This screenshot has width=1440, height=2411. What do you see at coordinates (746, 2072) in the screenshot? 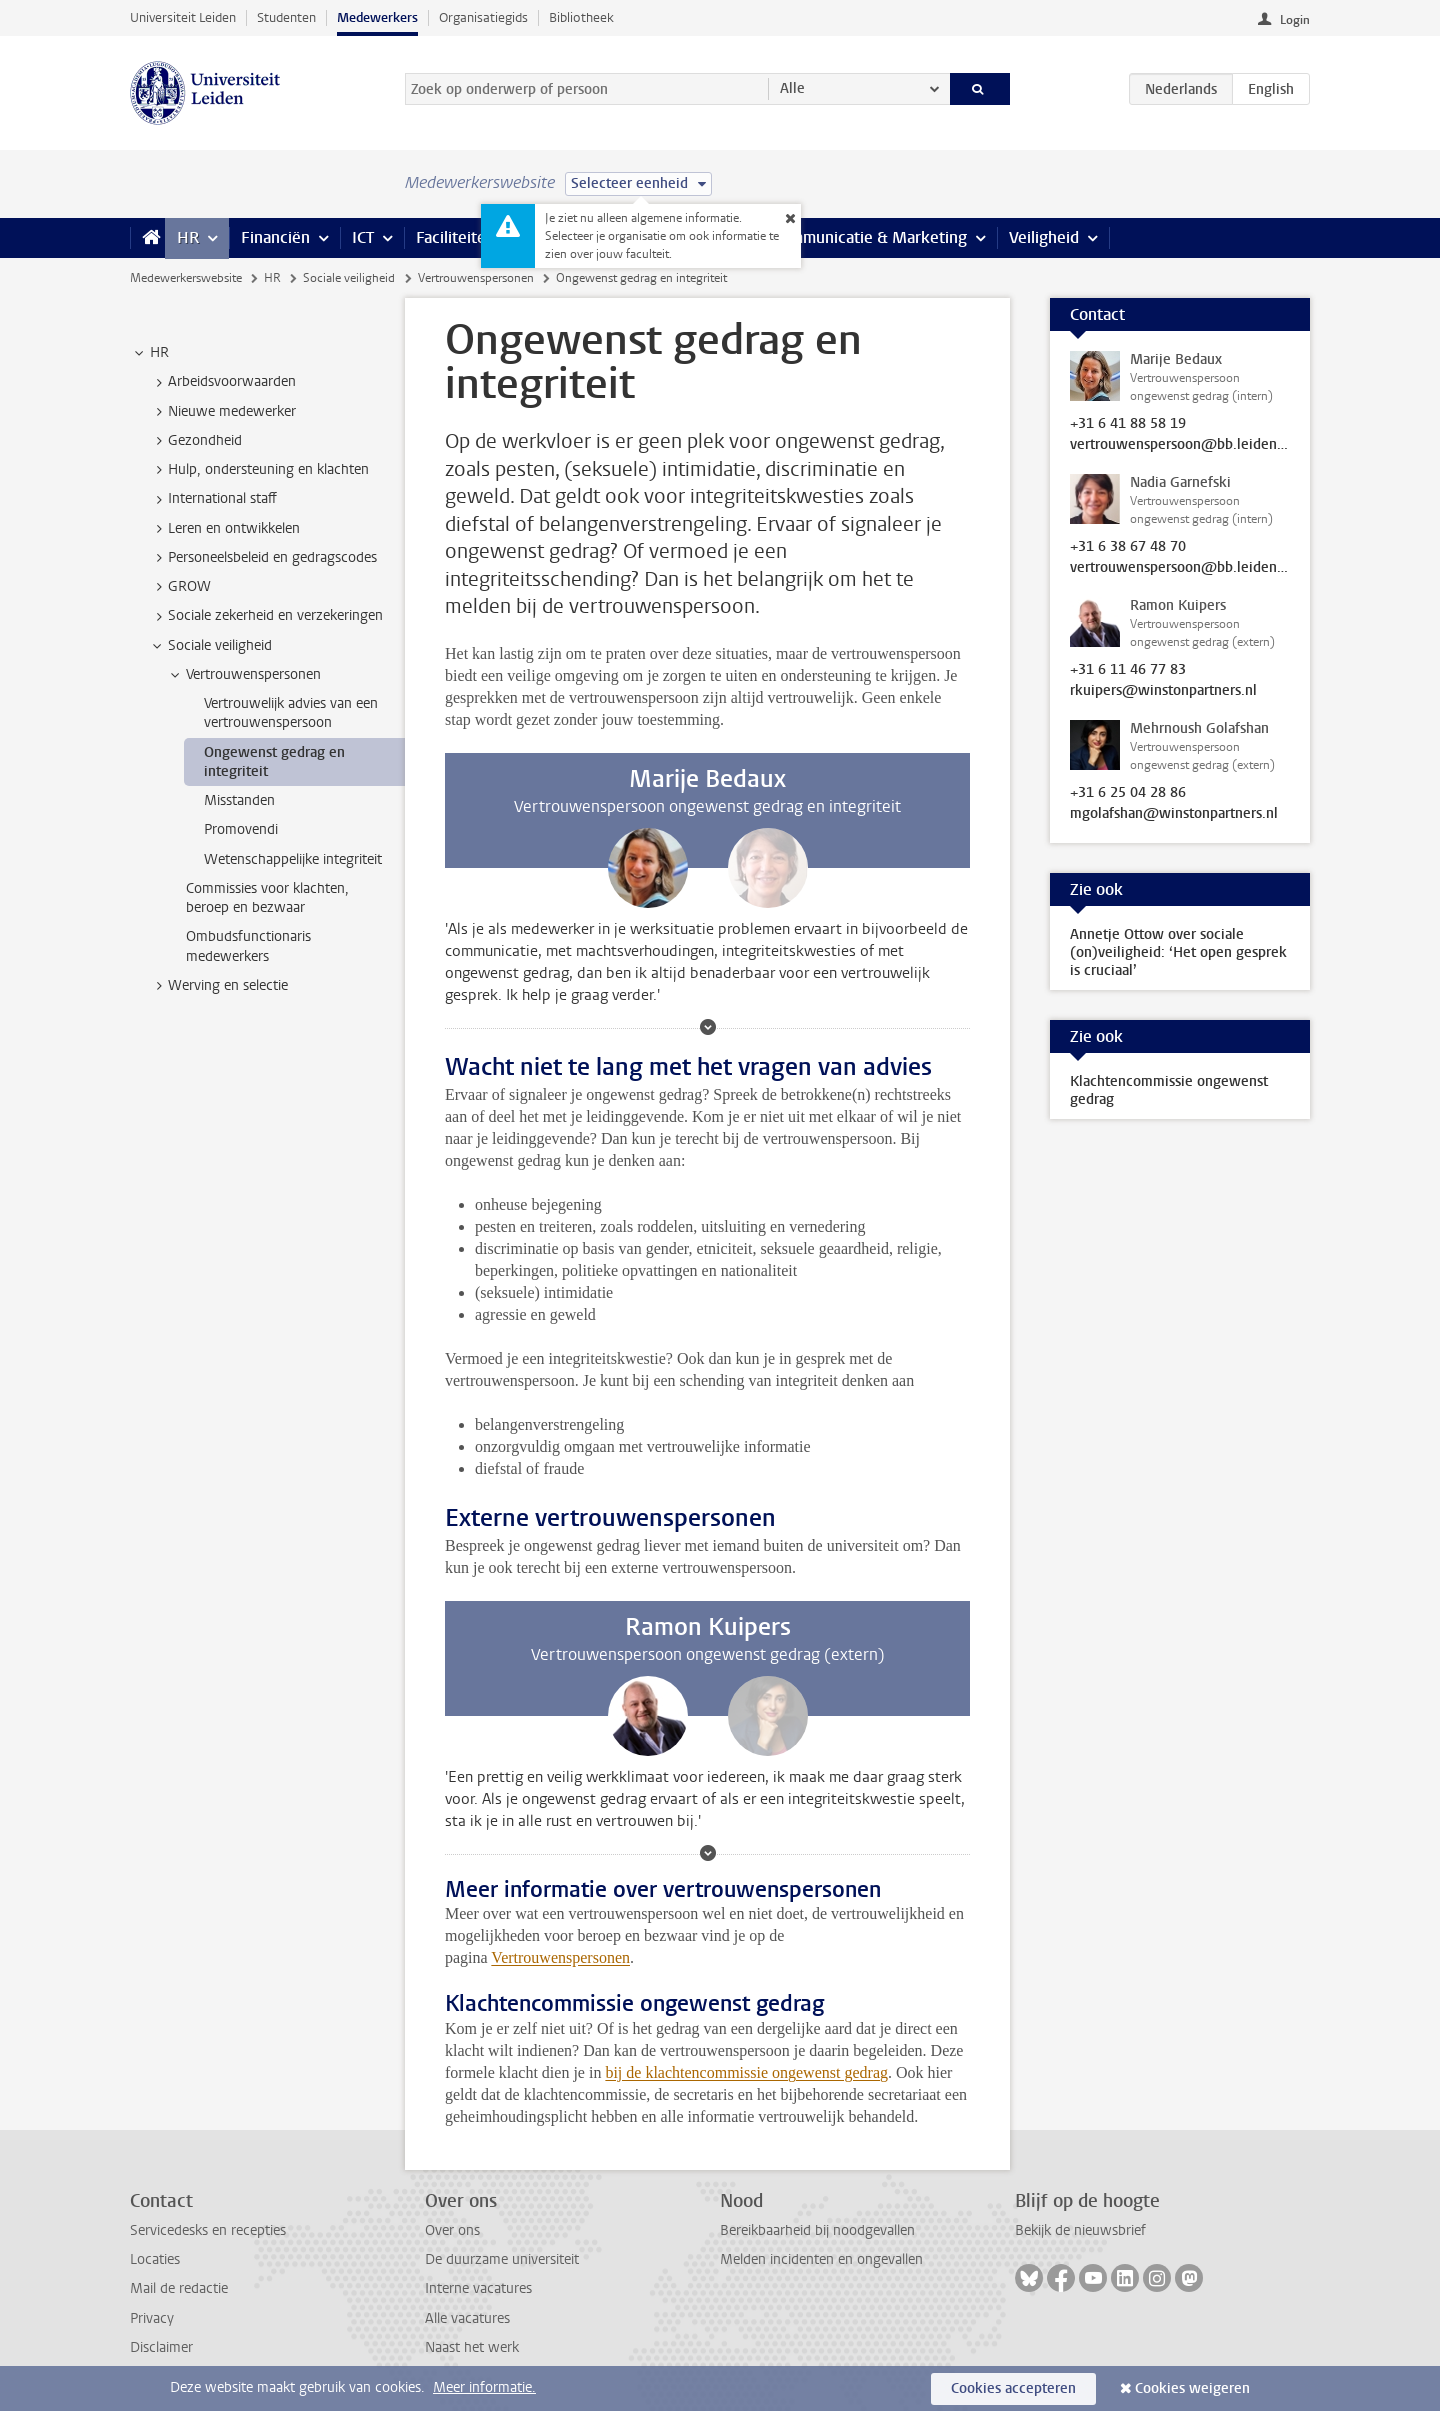
I see `bij de klachtencommissie ongewenst gedrag` at bounding box center [746, 2072].